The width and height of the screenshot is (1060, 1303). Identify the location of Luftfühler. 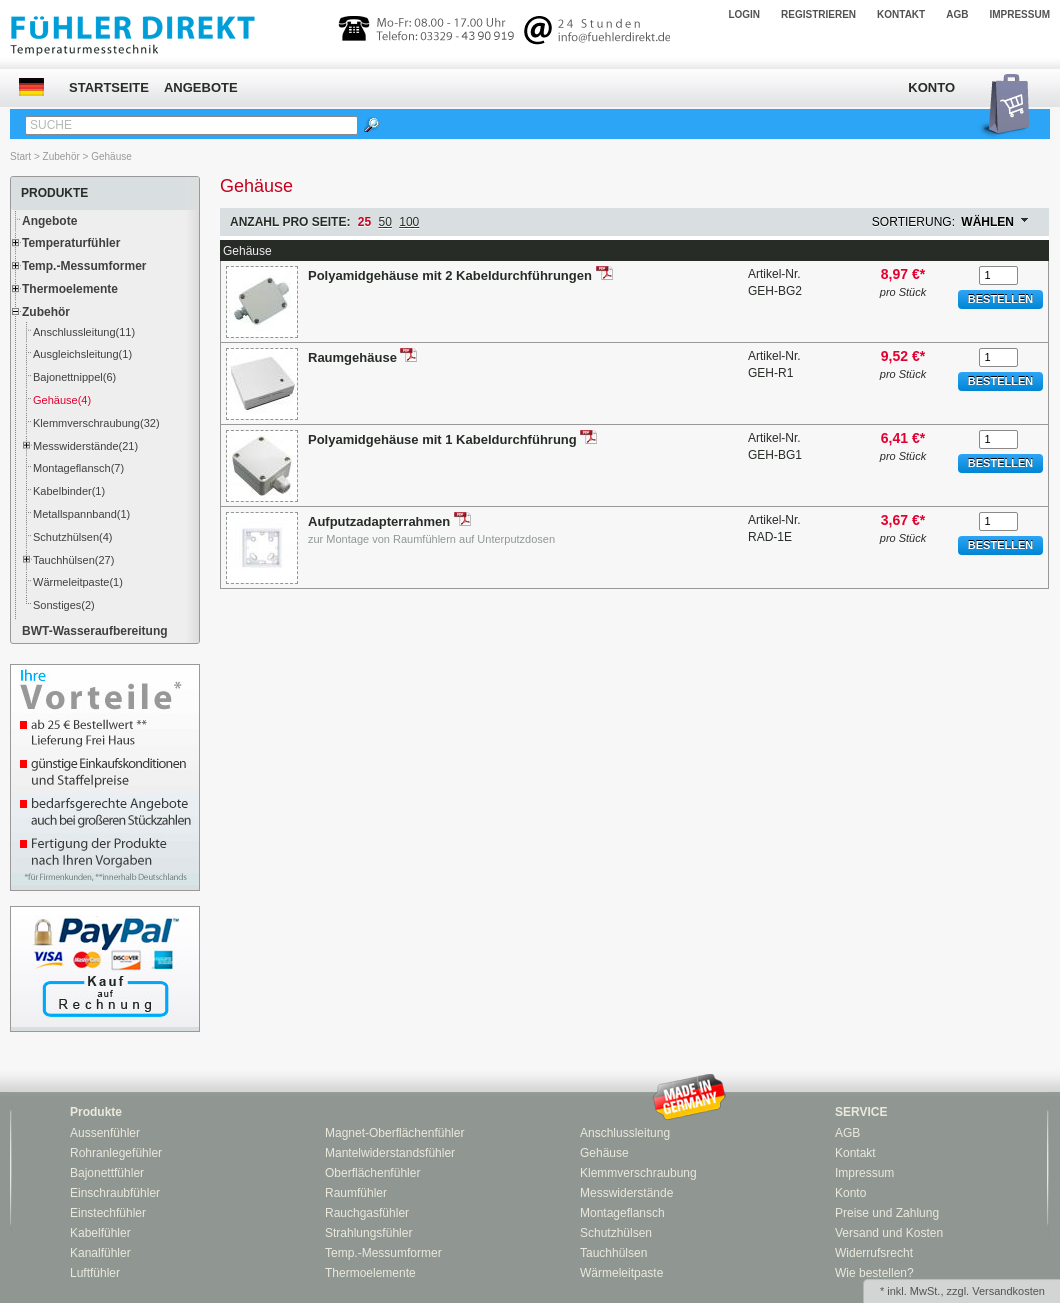
(95, 1273).